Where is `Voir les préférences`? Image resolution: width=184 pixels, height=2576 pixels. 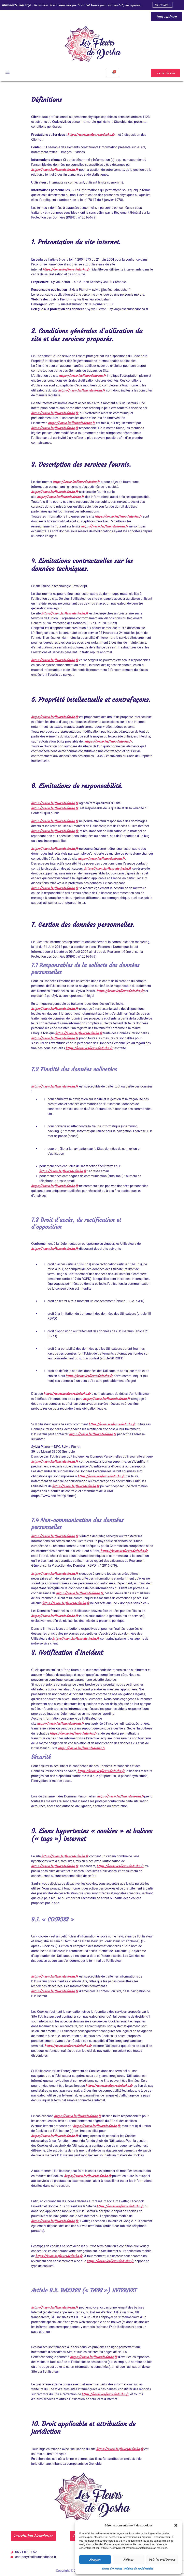
Voir les préférences is located at coordinates (162, 2559).